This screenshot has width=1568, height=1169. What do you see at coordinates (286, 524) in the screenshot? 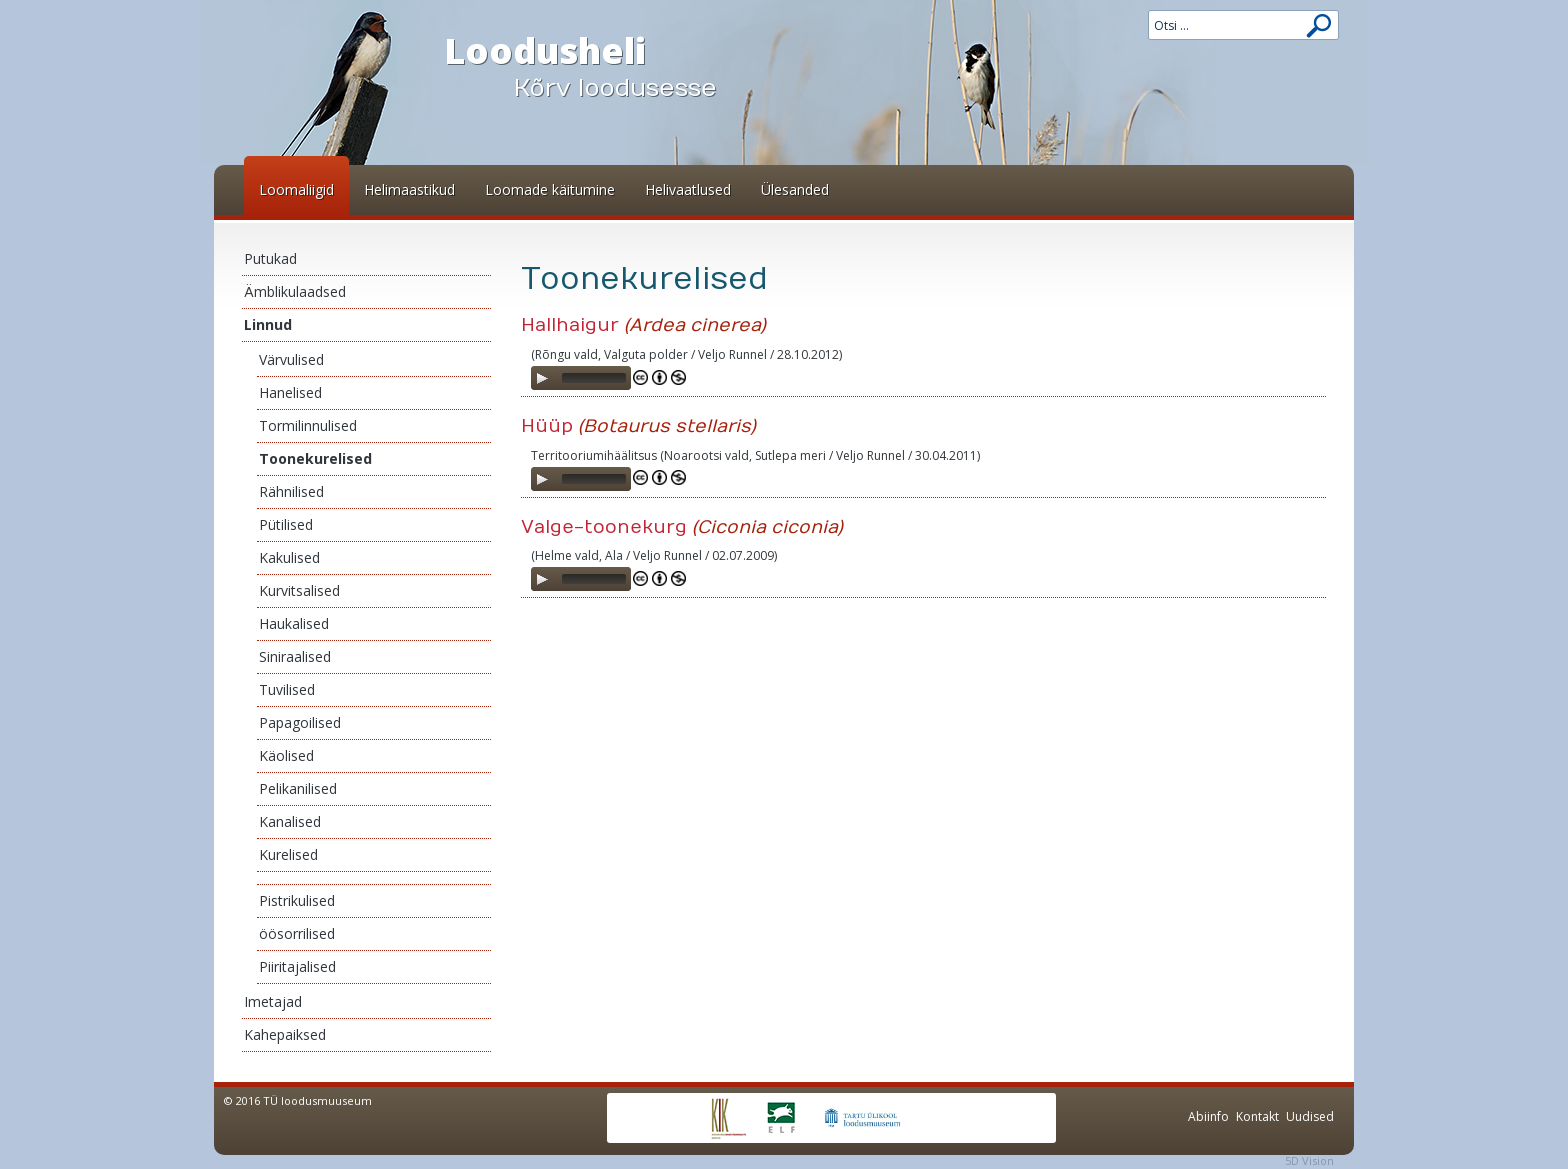
I see `Pütilised` at bounding box center [286, 524].